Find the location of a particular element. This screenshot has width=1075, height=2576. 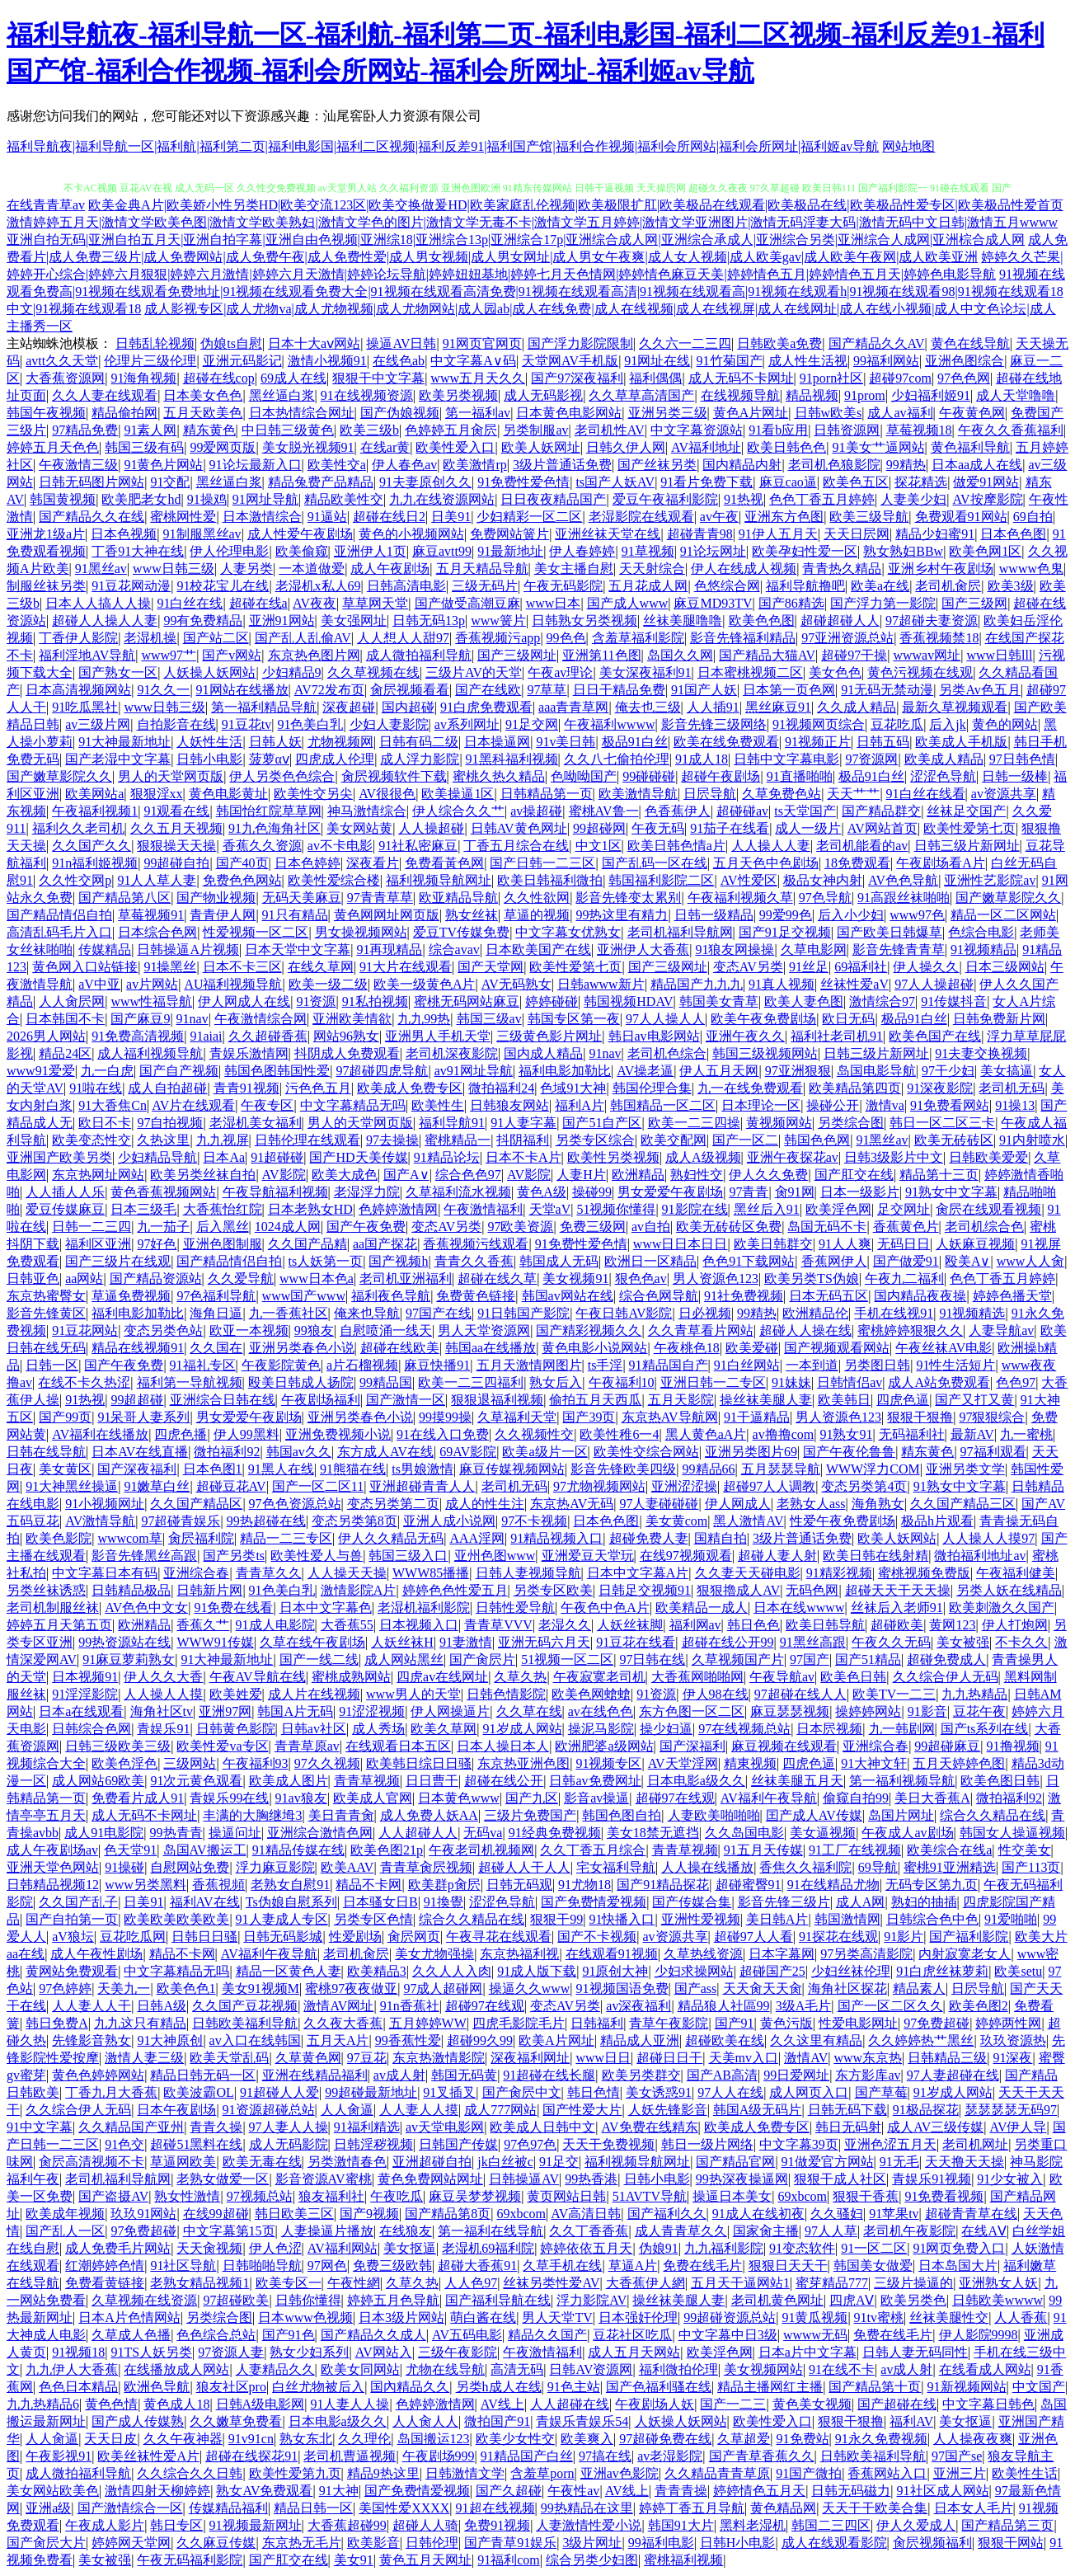

在线99超碰 is located at coordinates (216, 2214).